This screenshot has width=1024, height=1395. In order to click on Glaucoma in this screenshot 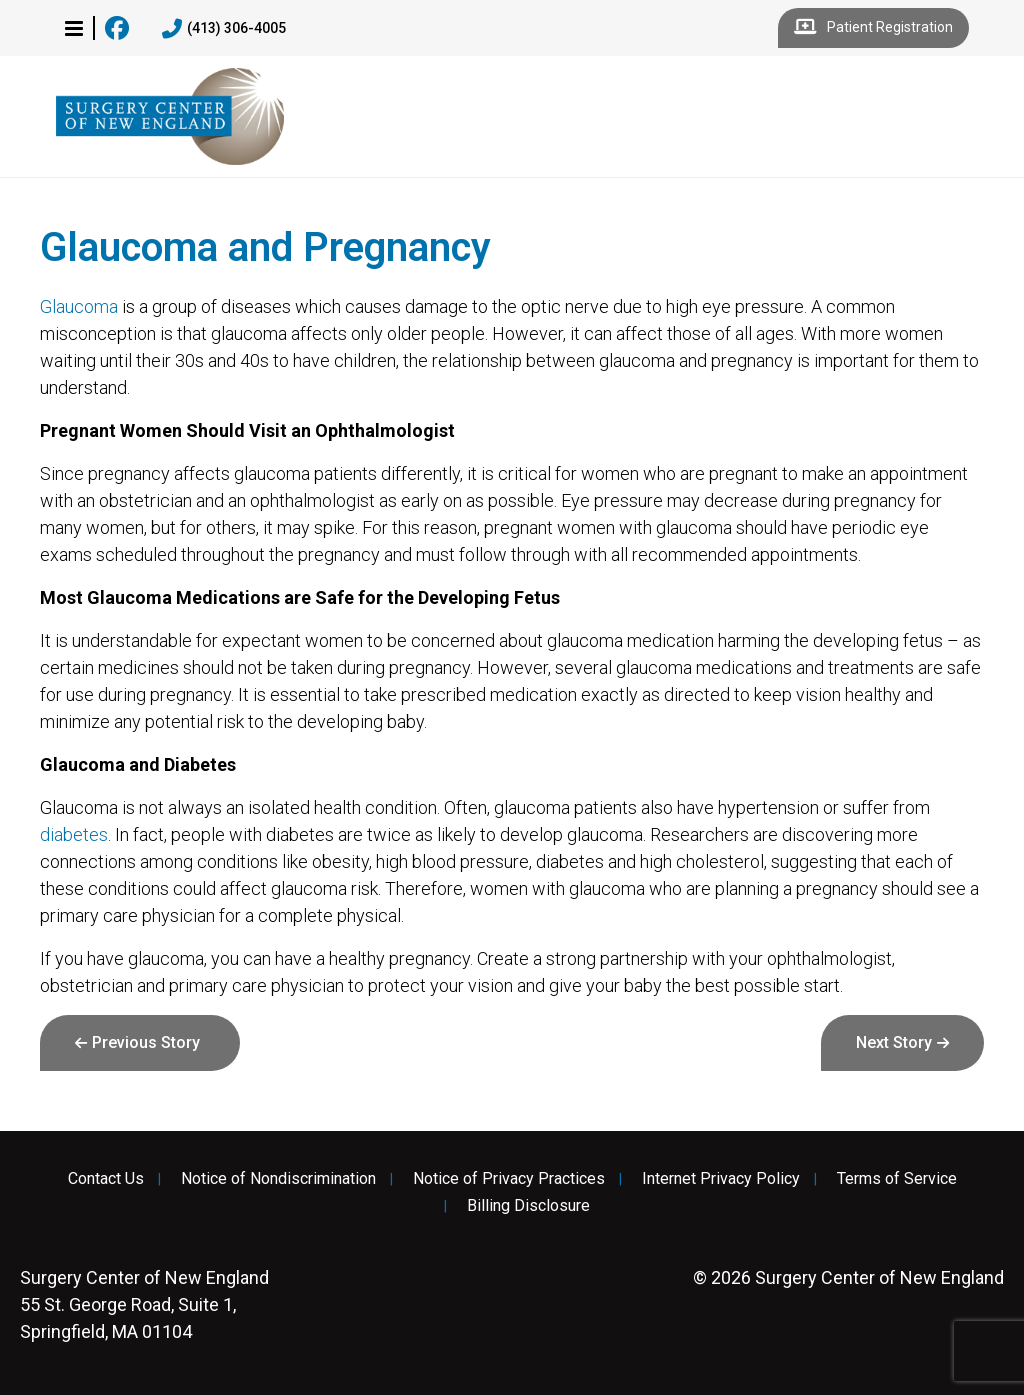, I will do `click(79, 306)`.